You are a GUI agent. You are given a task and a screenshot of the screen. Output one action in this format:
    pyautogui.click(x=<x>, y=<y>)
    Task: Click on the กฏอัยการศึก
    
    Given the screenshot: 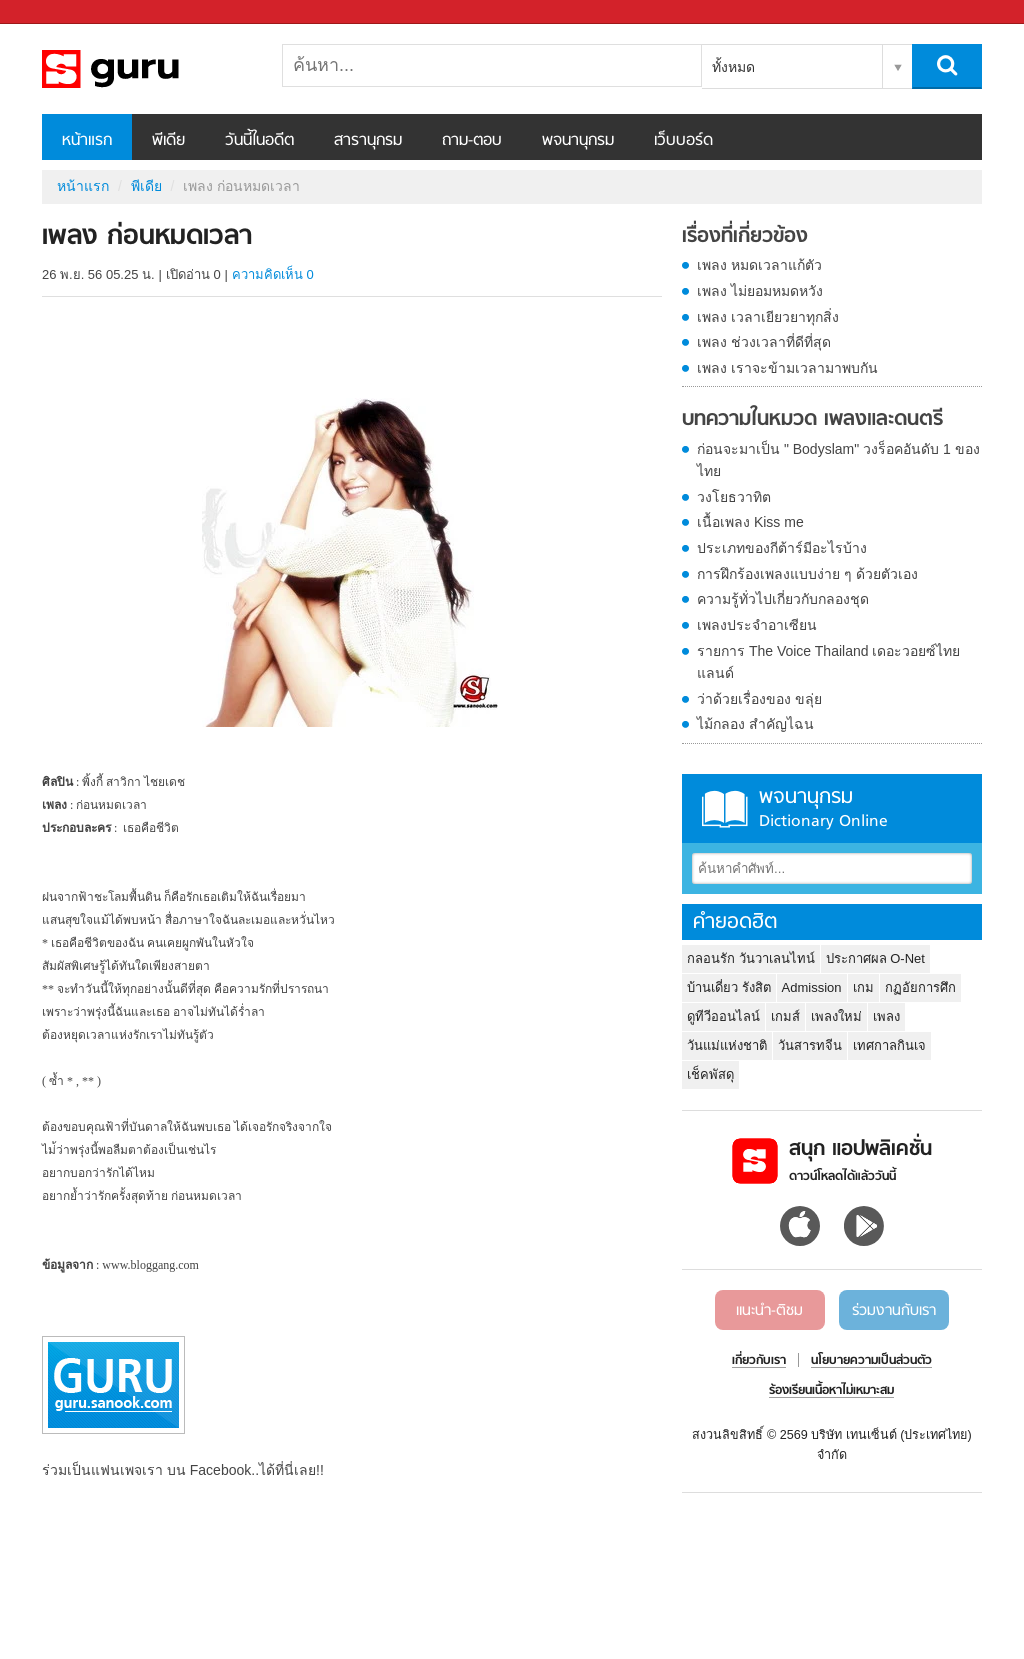 What is the action you would take?
    pyautogui.click(x=920, y=987)
    